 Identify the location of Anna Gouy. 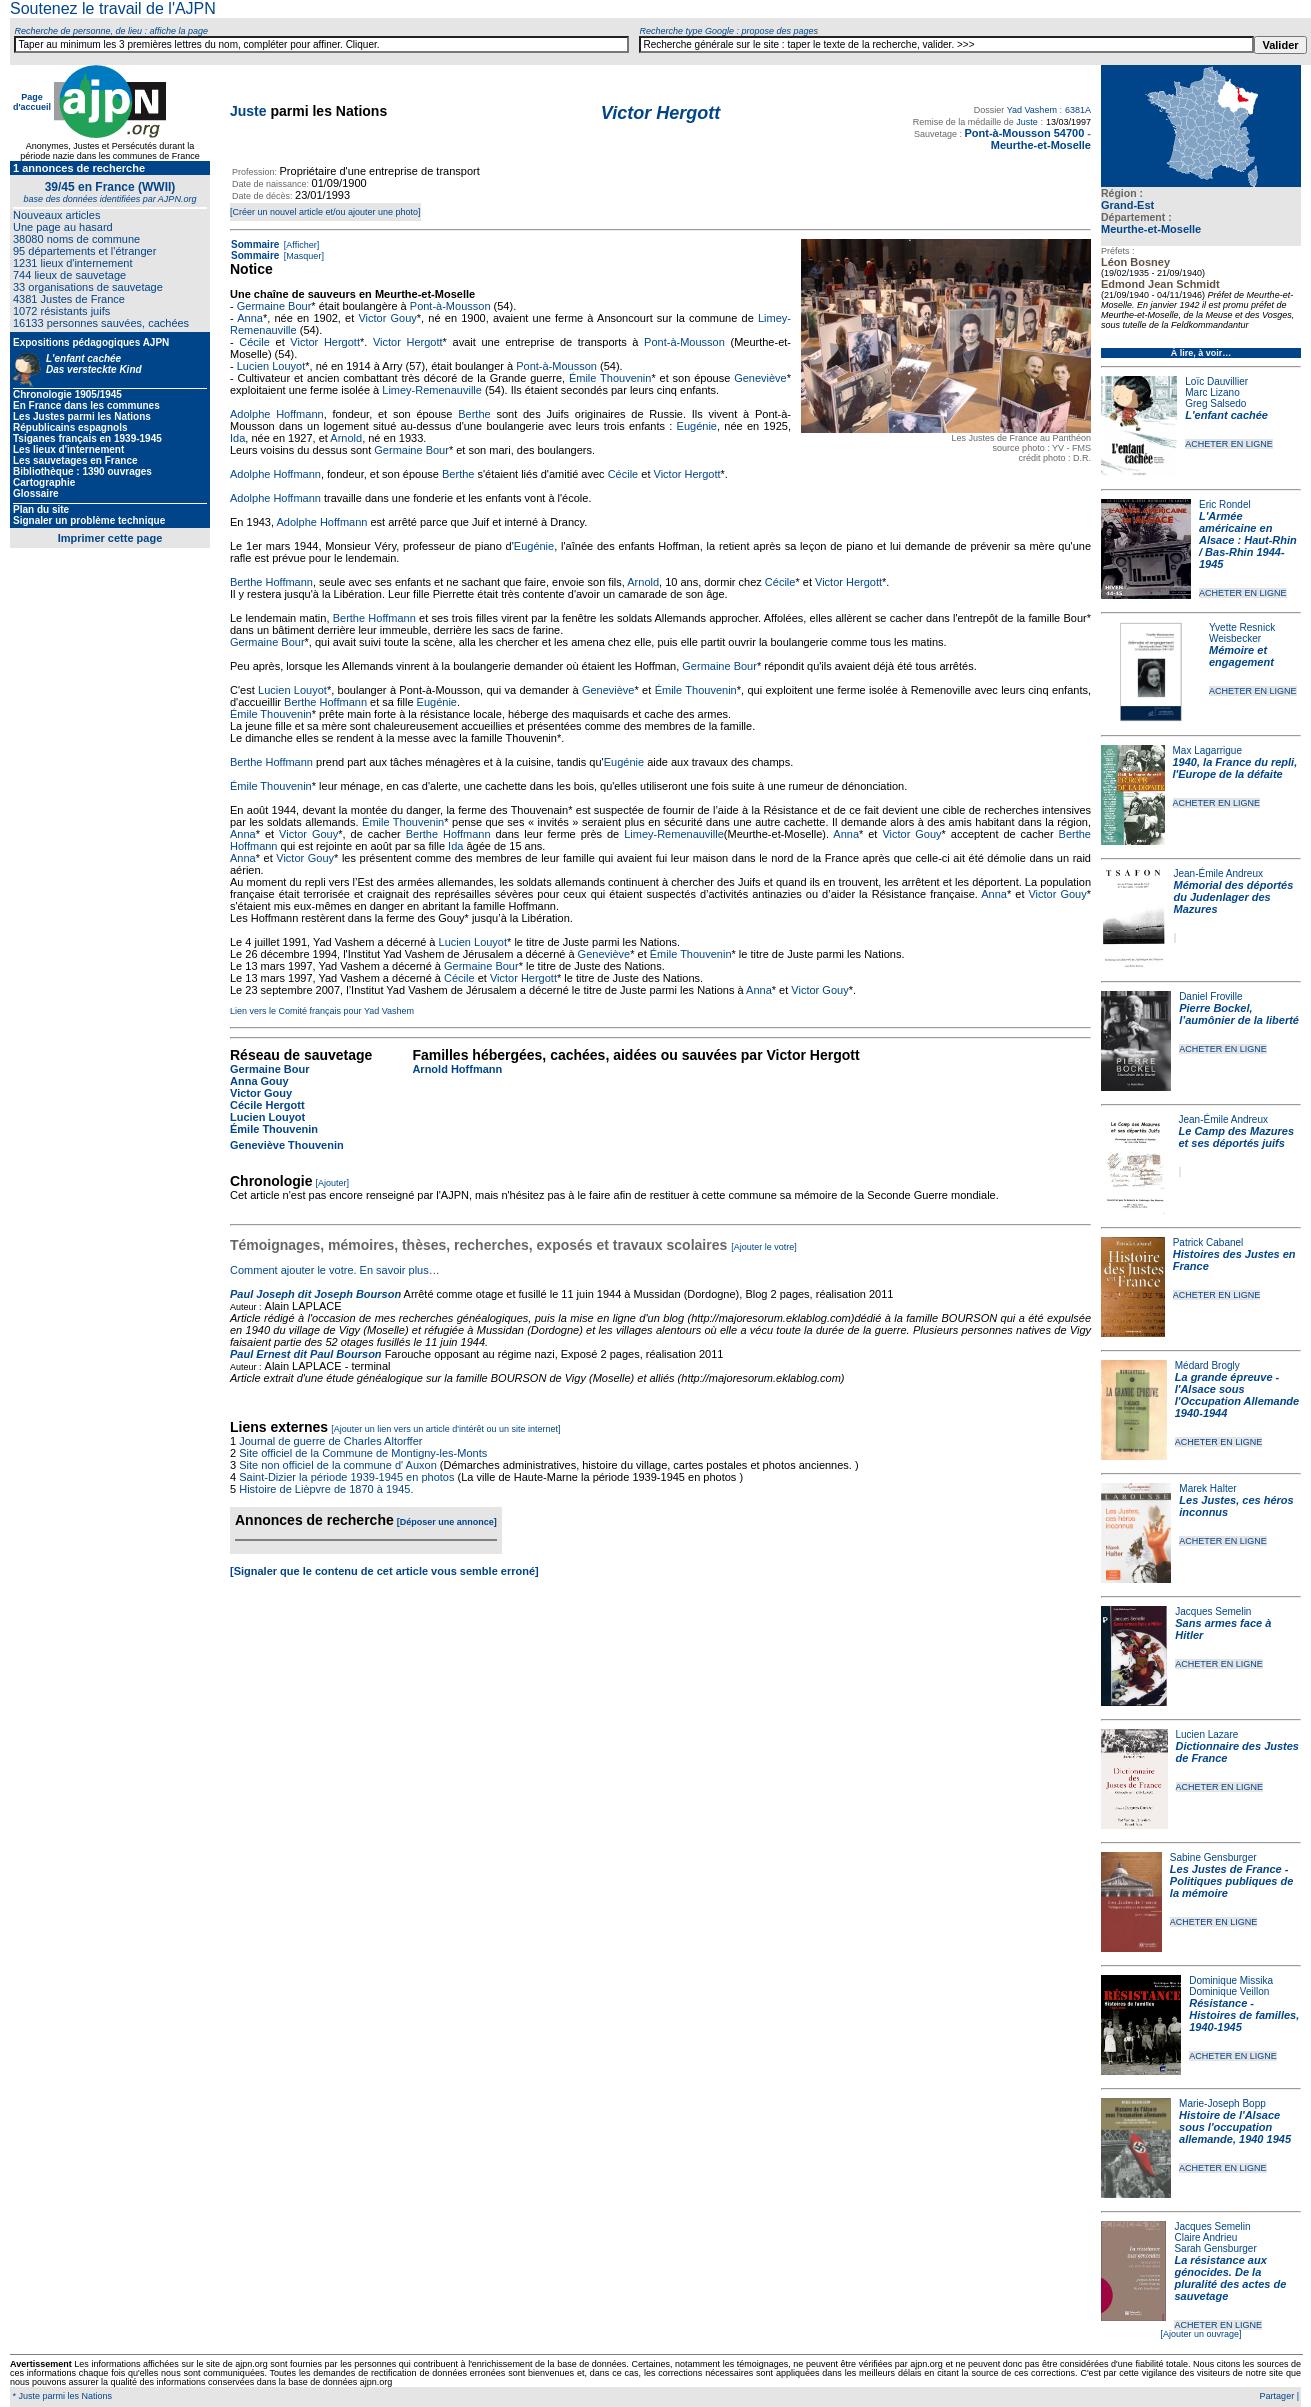
(259, 1081).